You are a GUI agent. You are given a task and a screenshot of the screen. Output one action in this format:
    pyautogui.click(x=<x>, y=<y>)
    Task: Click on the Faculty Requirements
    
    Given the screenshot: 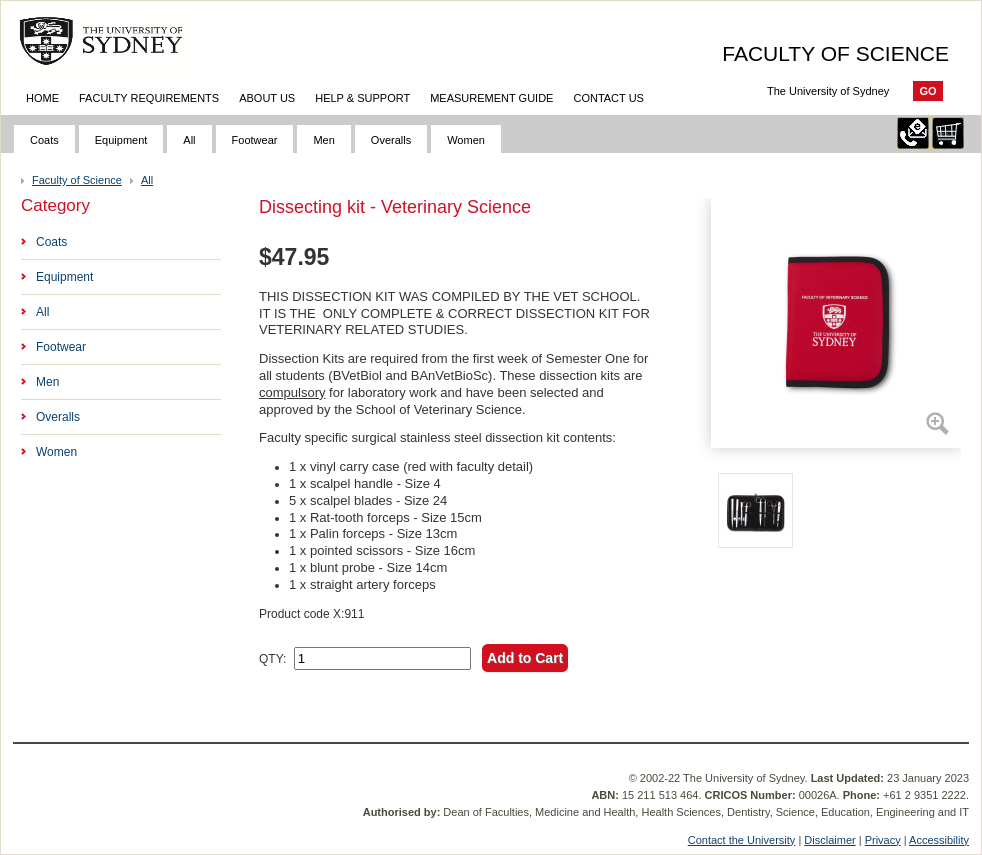 What is the action you would take?
    pyautogui.click(x=149, y=98)
    